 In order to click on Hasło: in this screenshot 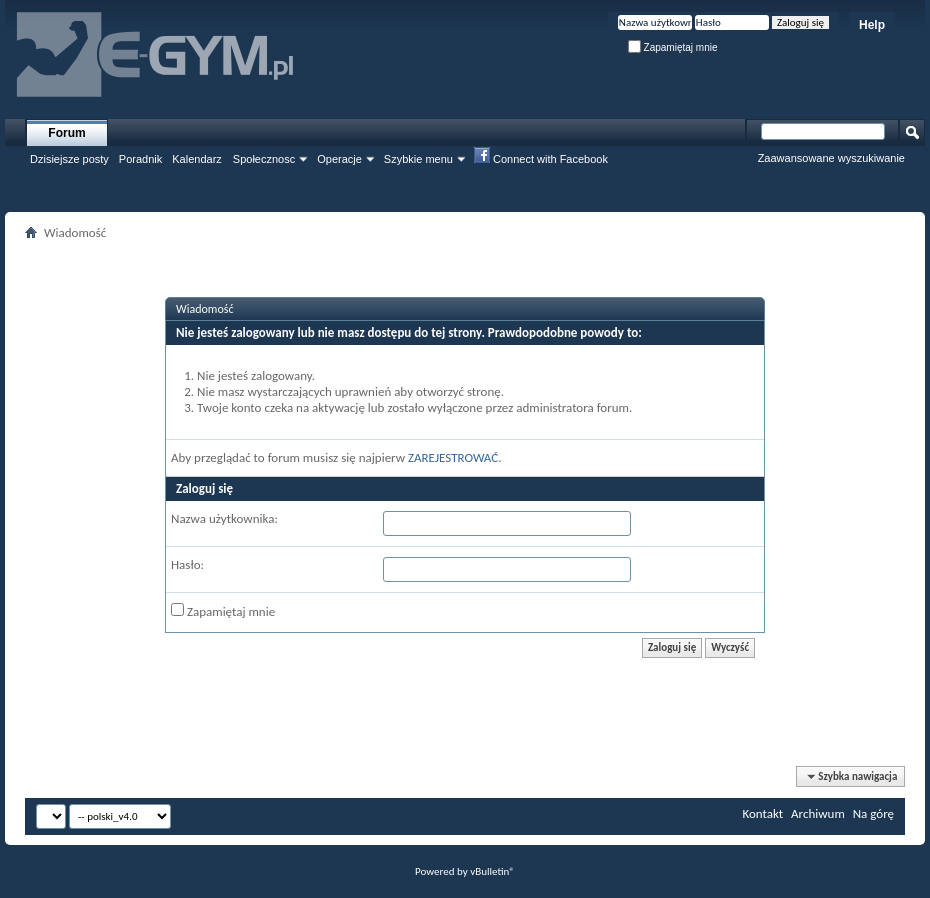, I will do `click(187, 564)`.